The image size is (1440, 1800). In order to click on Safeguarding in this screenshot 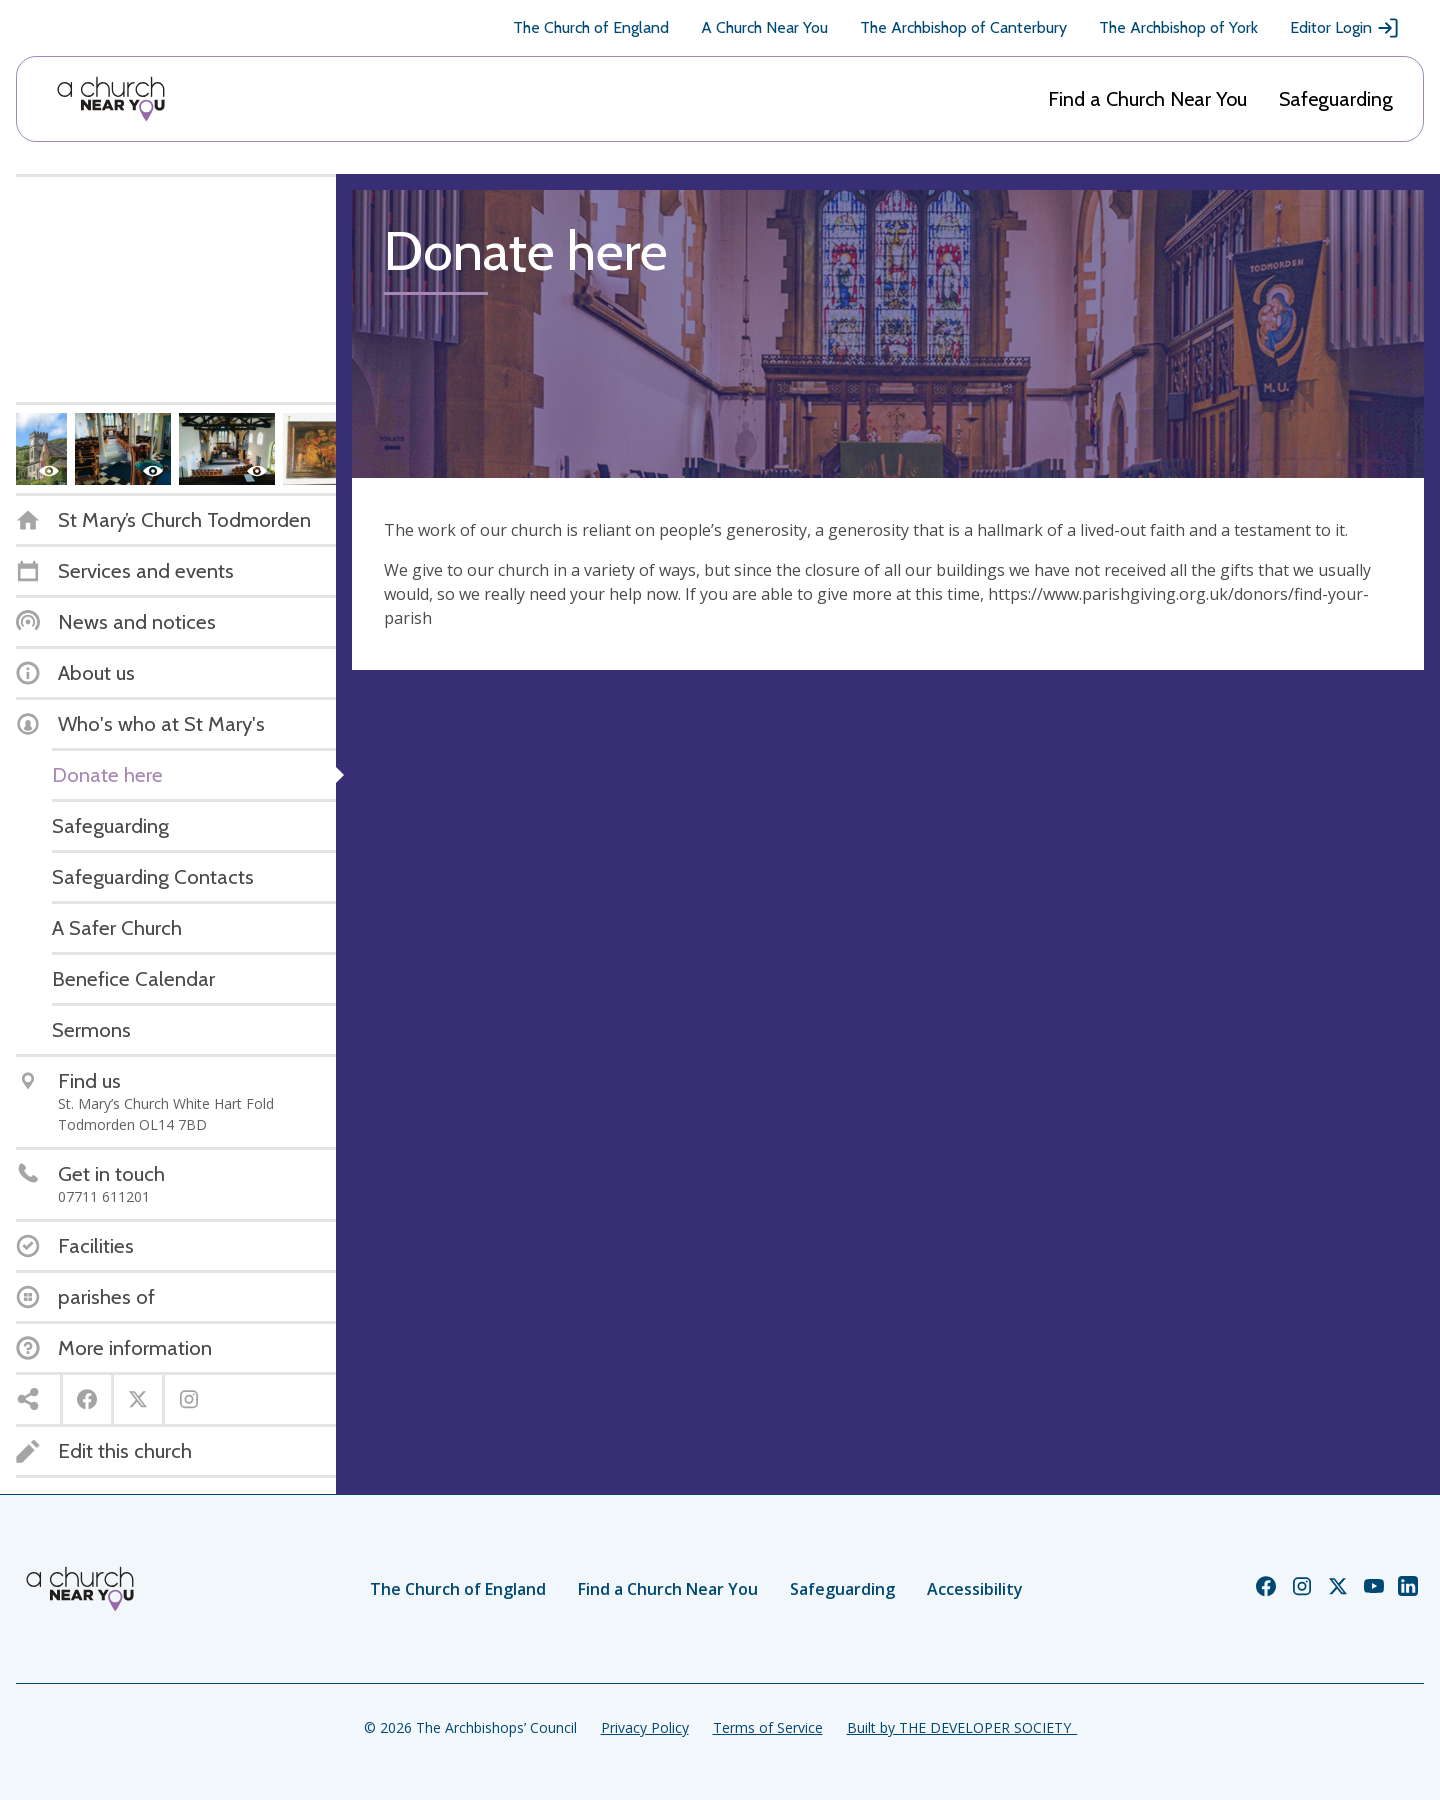, I will do `click(1336, 99)`.